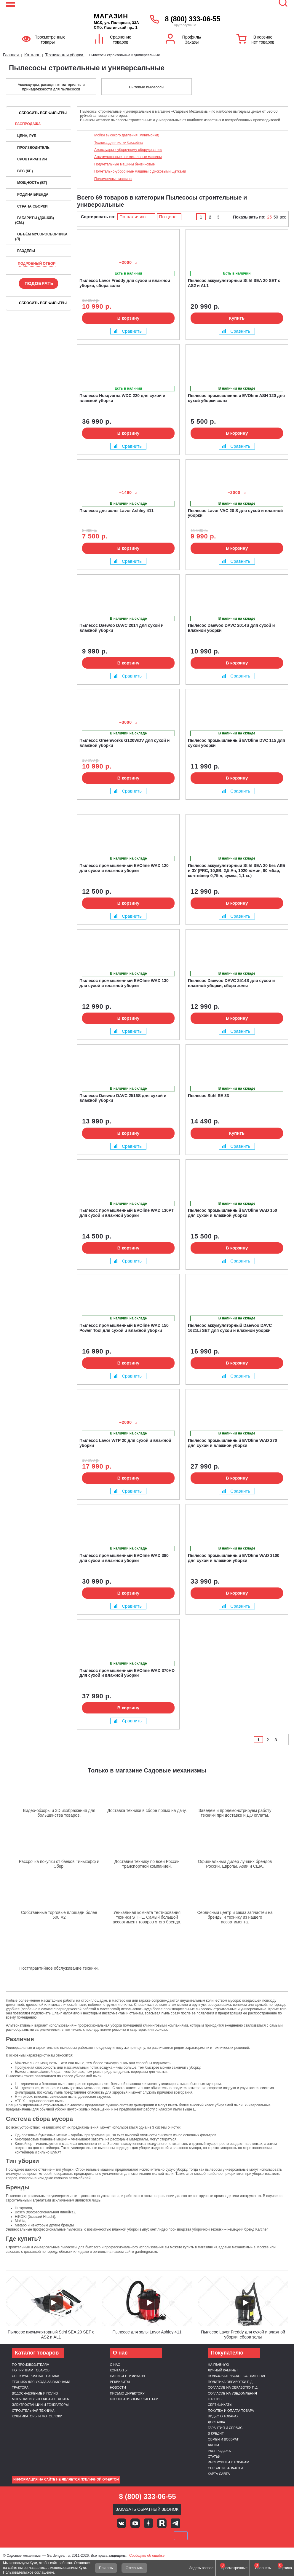 Image resolution: width=294 pixels, height=2576 pixels. Describe the element at coordinates (59, 1968) in the screenshot. I see `Постгарантийное обслуживание техники.` at that location.